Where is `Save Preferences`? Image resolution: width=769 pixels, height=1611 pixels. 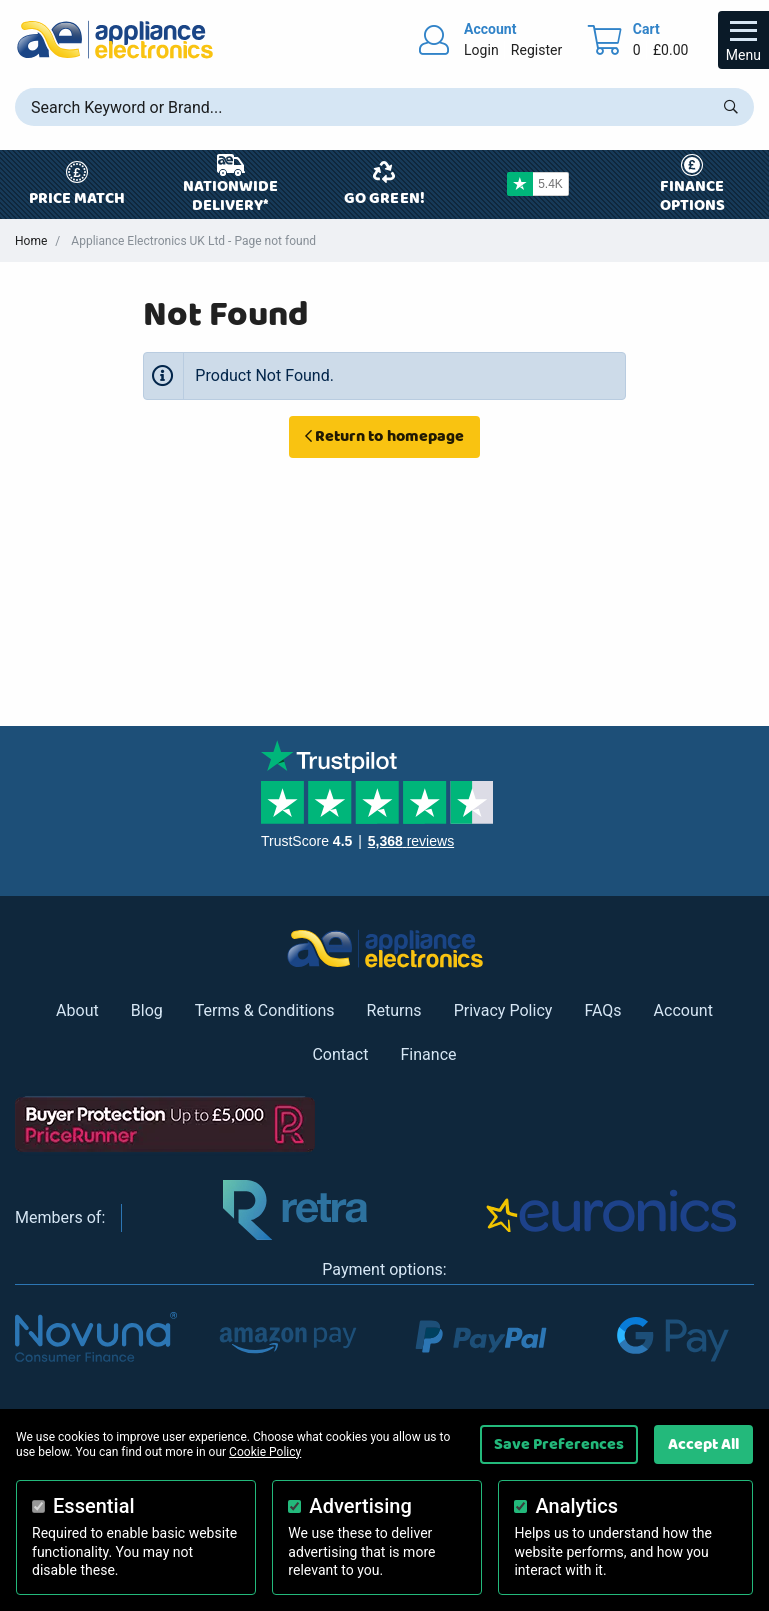 Save Preferences is located at coordinates (559, 1444).